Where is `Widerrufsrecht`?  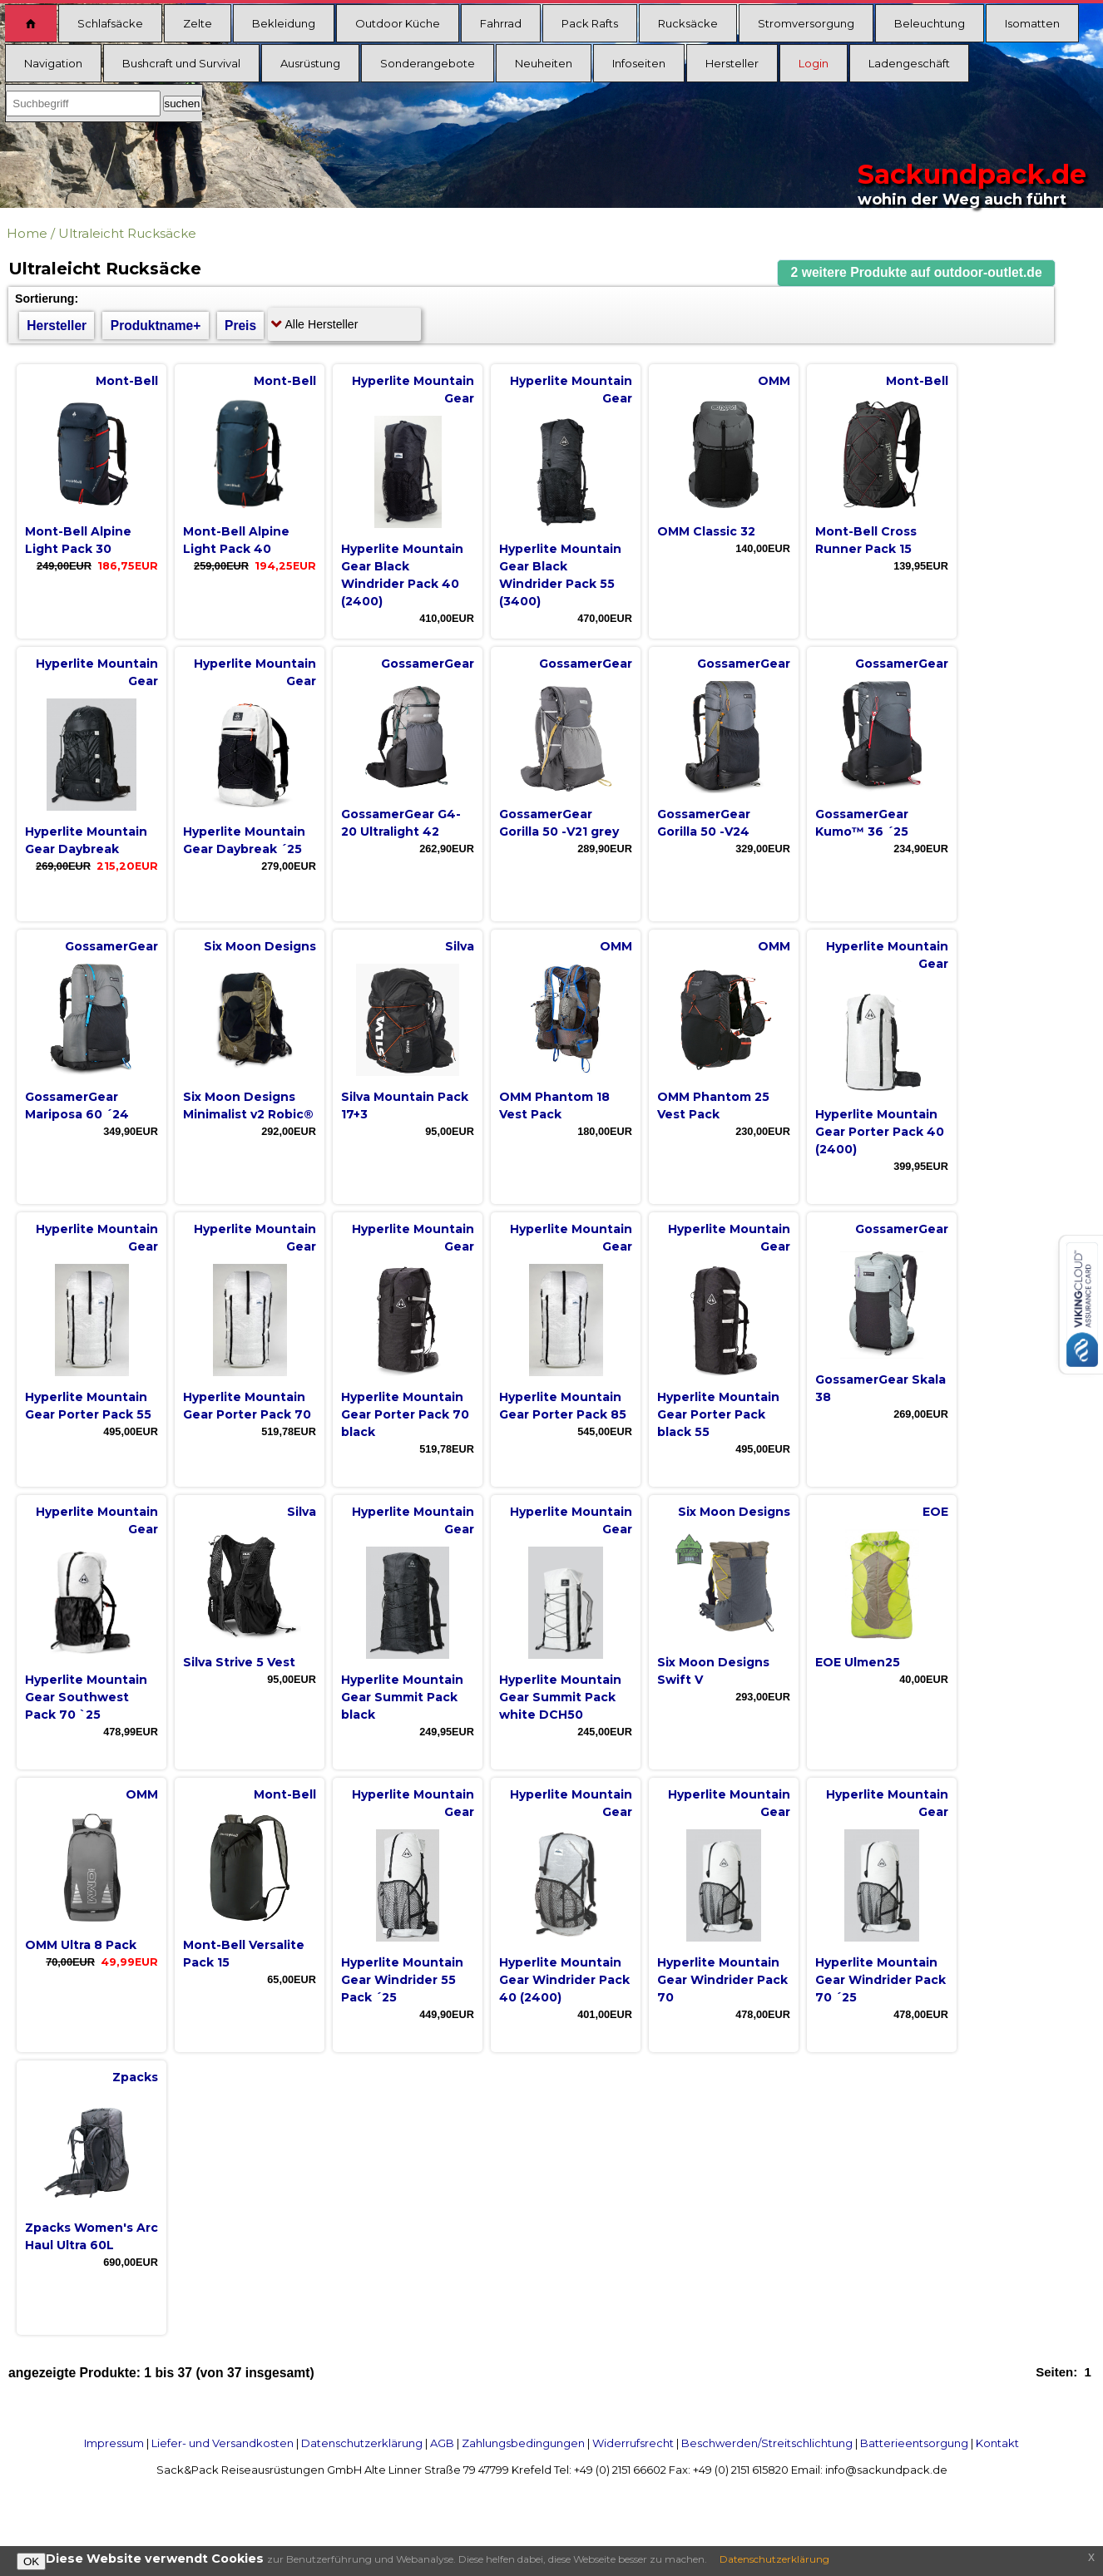
Widerrufsrecht is located at coordinates (633, 2443).